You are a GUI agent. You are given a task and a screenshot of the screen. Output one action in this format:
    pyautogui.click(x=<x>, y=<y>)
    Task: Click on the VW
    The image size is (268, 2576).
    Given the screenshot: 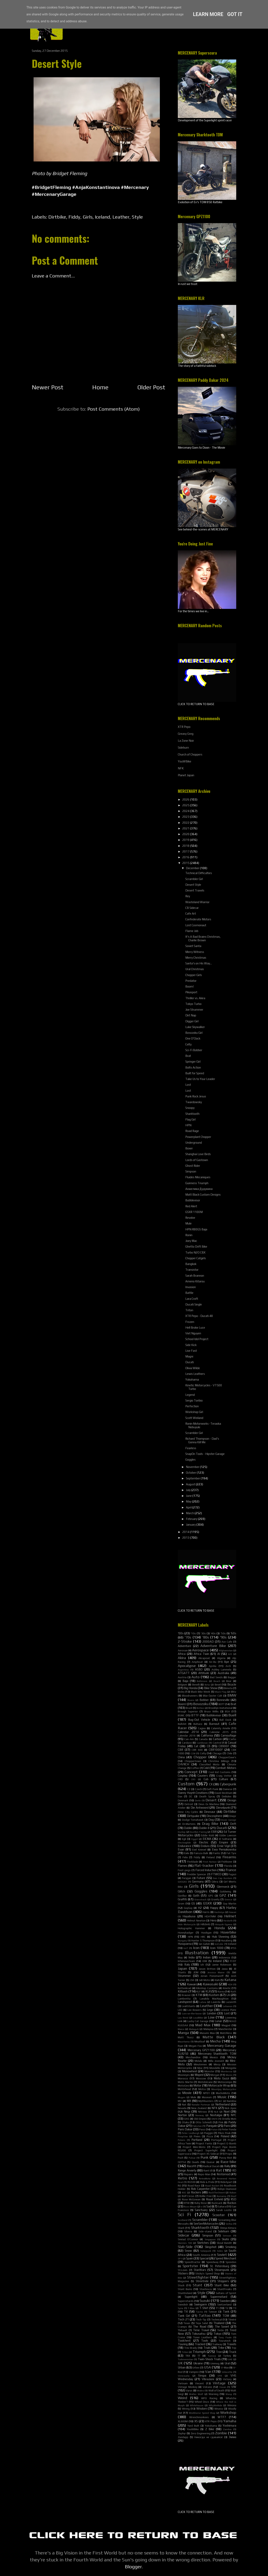 What is the action you would take?
    pyautogui.click(x=233, y=2386)
    